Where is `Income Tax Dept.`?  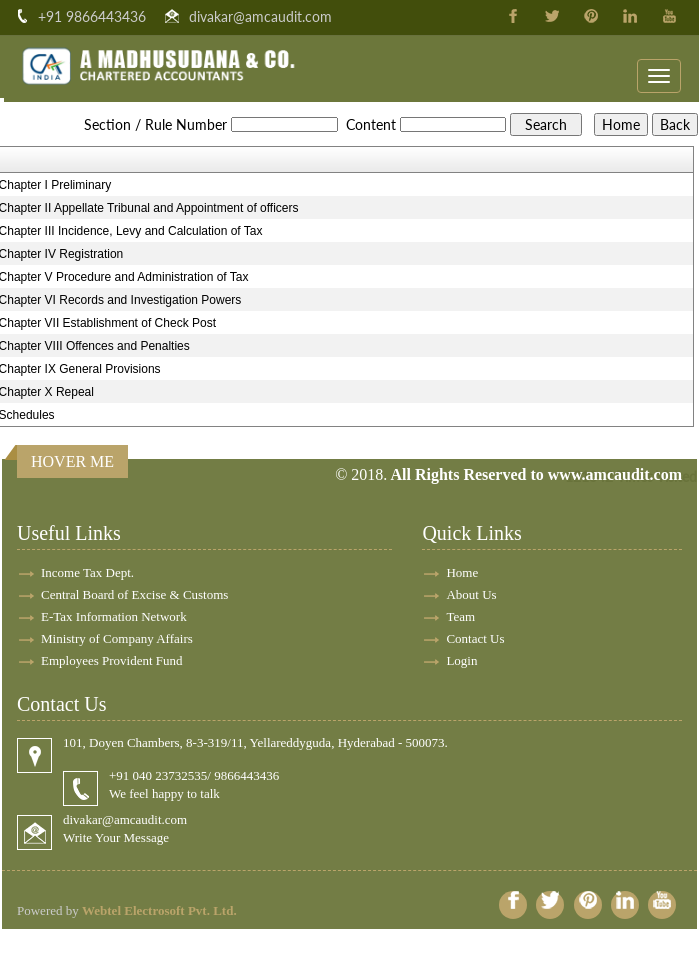 Income Tax Dept. is located at coordinates (87, 572).